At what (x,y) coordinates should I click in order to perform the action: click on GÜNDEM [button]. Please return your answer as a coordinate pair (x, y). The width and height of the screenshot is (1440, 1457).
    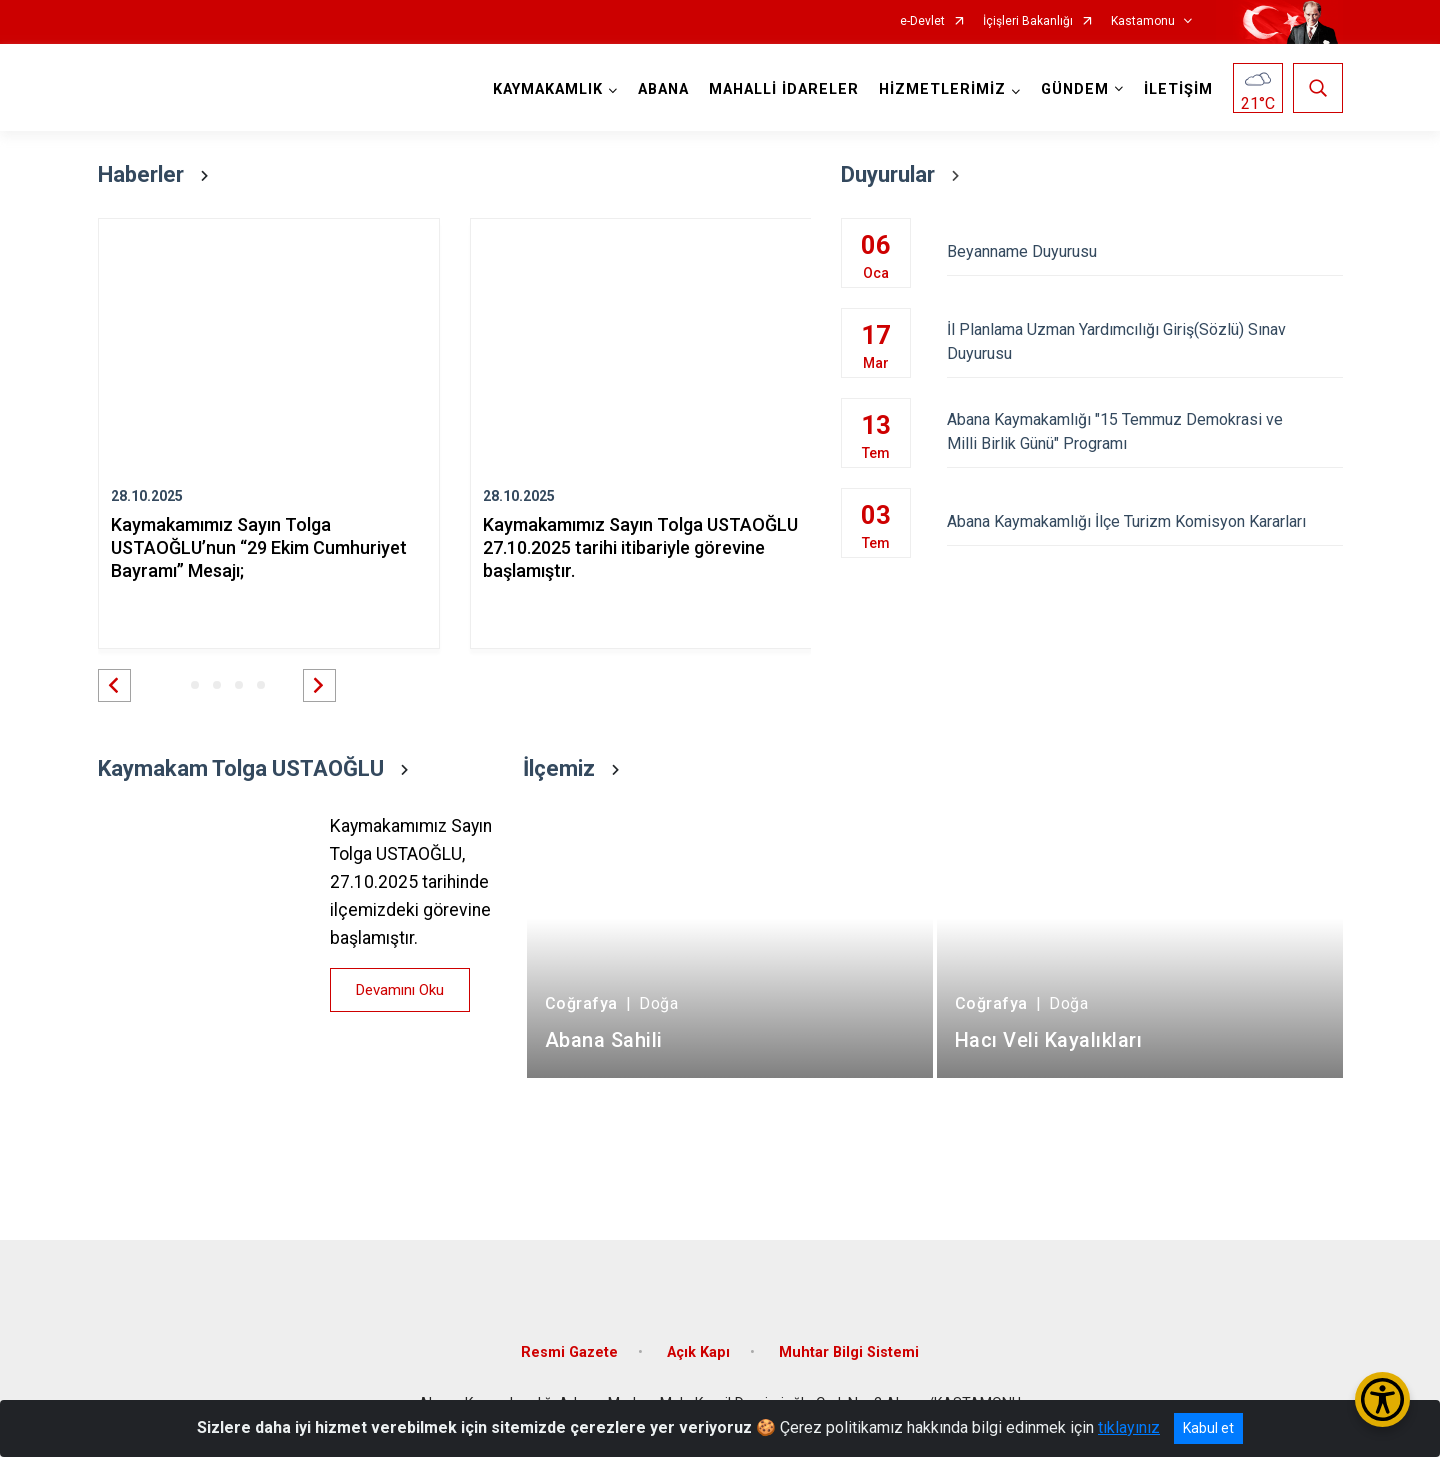
    Looking at the image, I should click on (1075, 89).